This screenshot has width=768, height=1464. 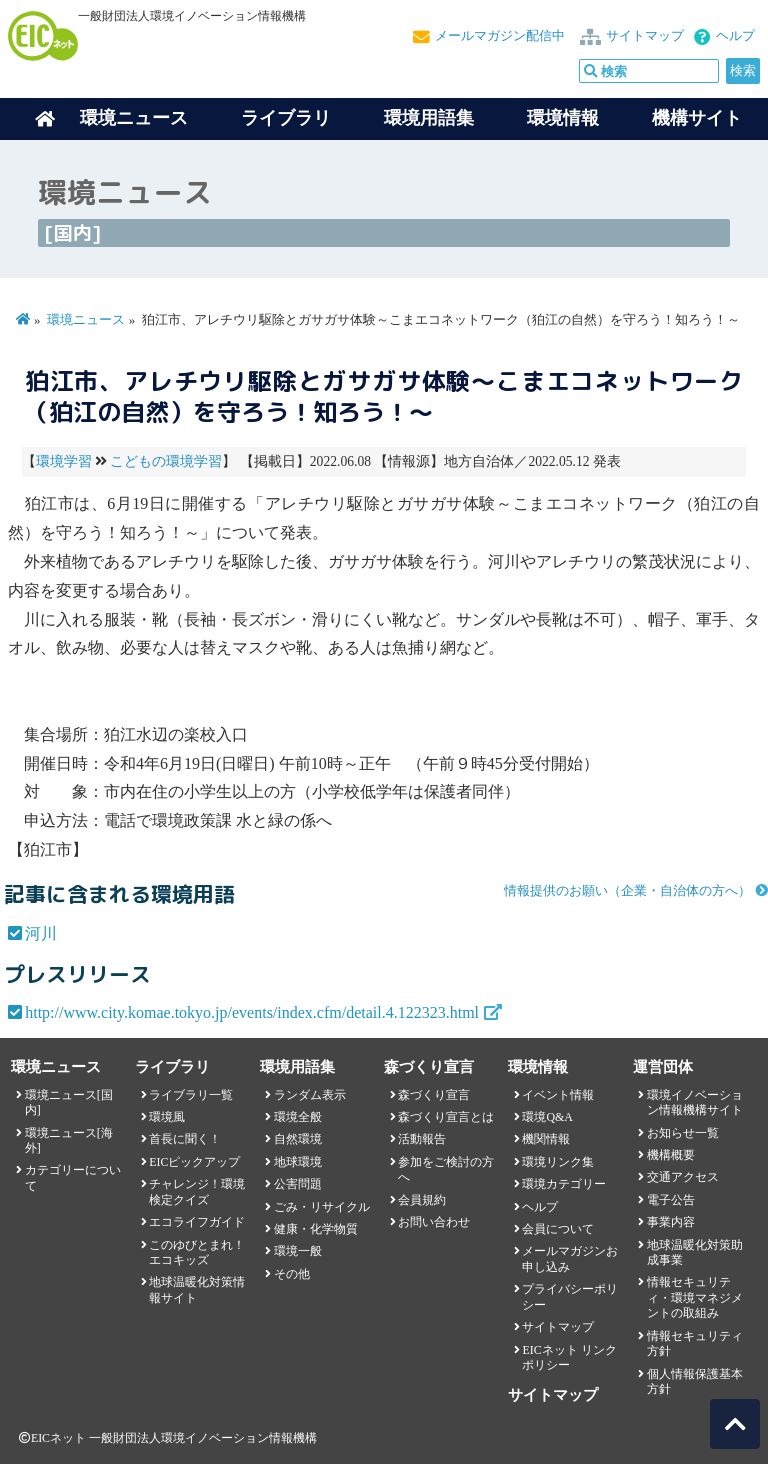 What do you see at coordinates (500, 36) in the screenshot?
I see `メールマガジン配信中` at bounding box center [500, 36].